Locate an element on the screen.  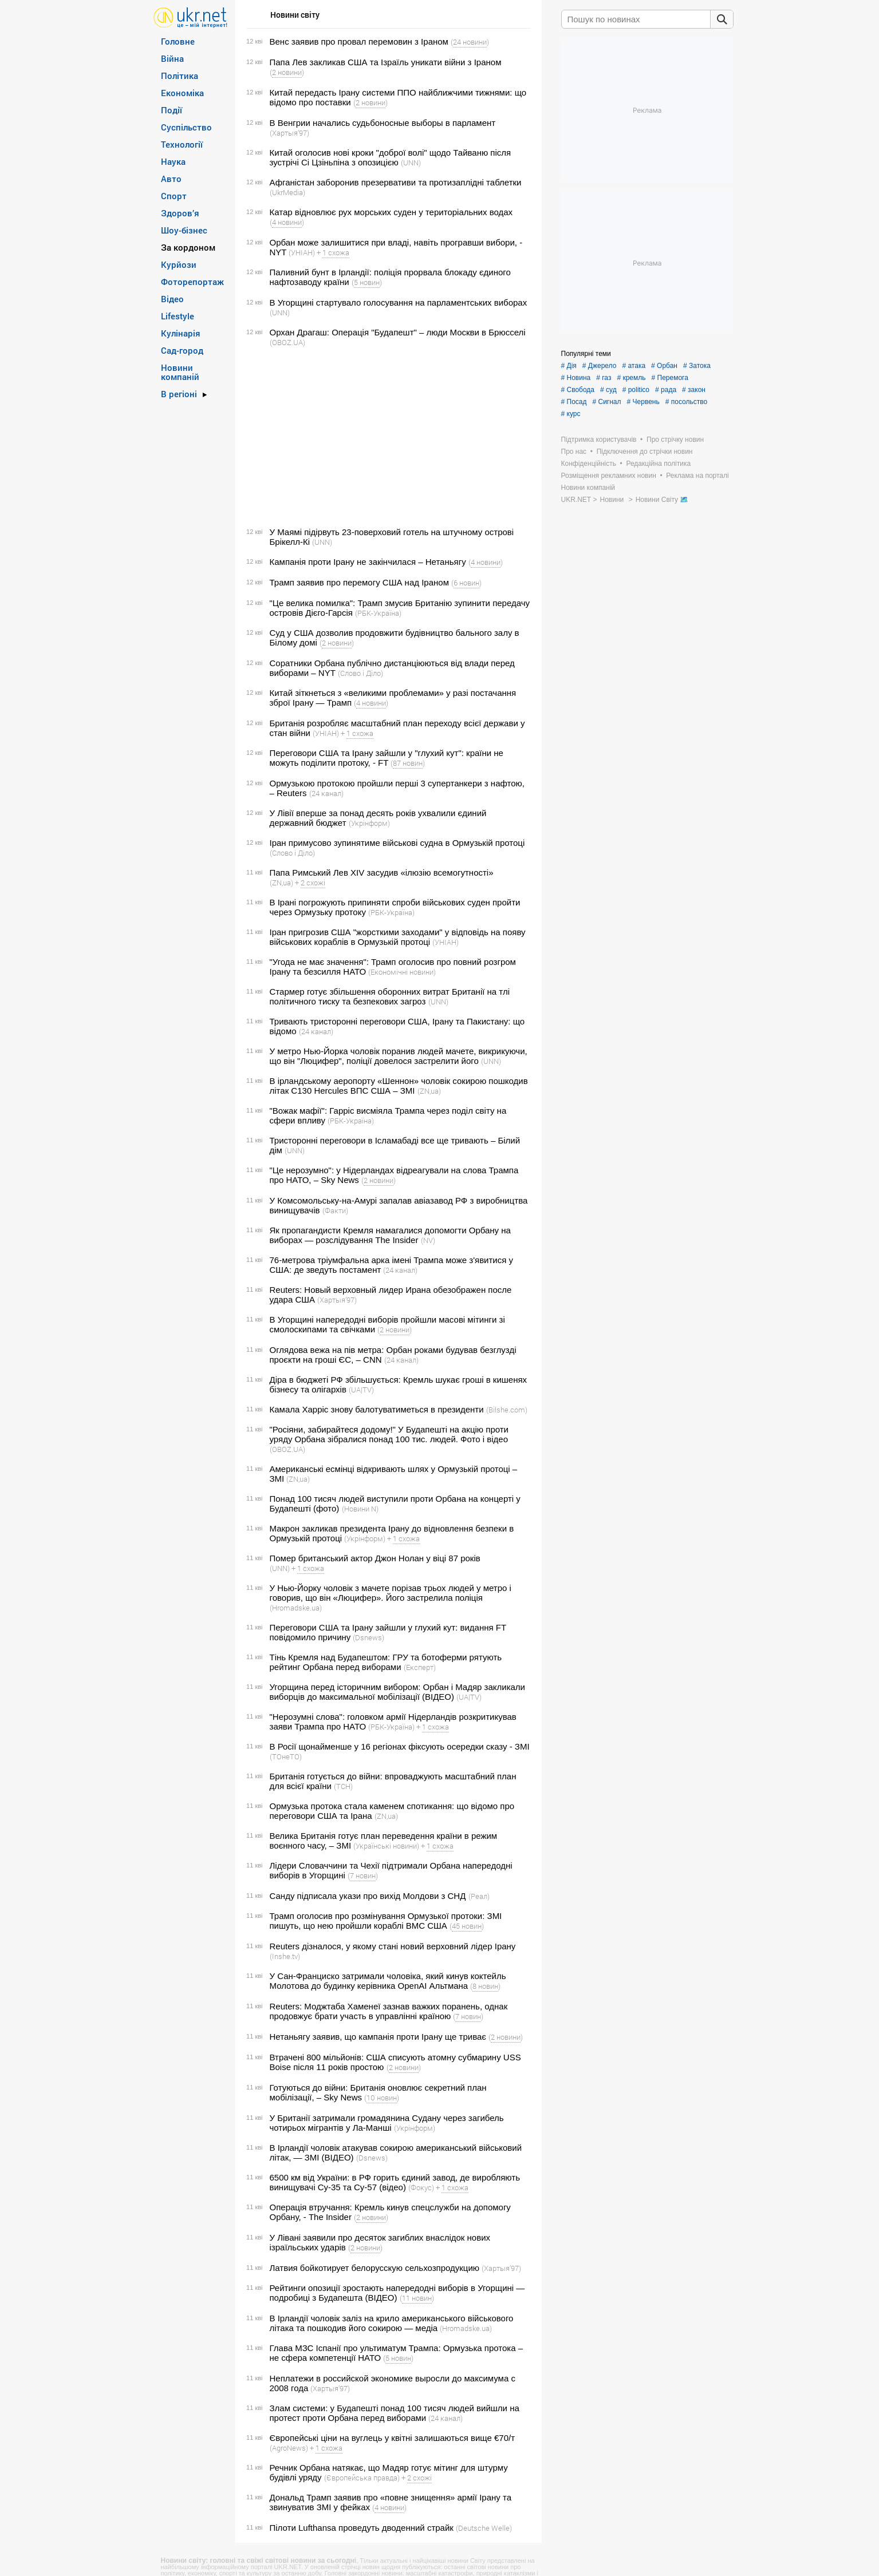
Reuters дізналося, у якому стані новий верховний лідер Ірану is located at coordinates (393, 1946).